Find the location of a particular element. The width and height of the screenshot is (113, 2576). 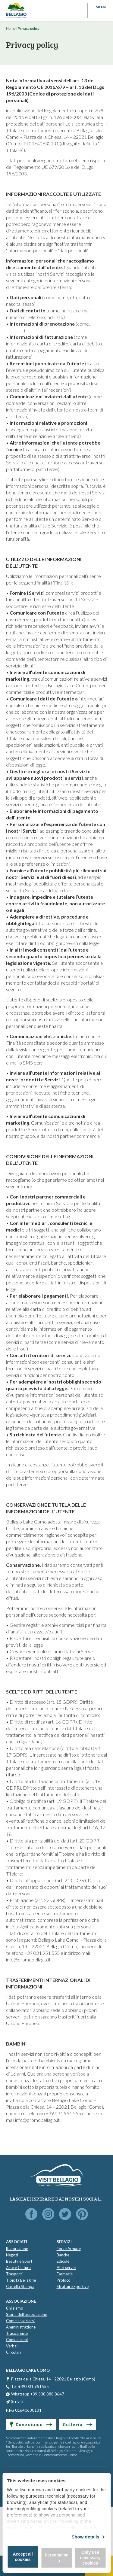

Arte e Cultura is located at coordinates (18, 2267).